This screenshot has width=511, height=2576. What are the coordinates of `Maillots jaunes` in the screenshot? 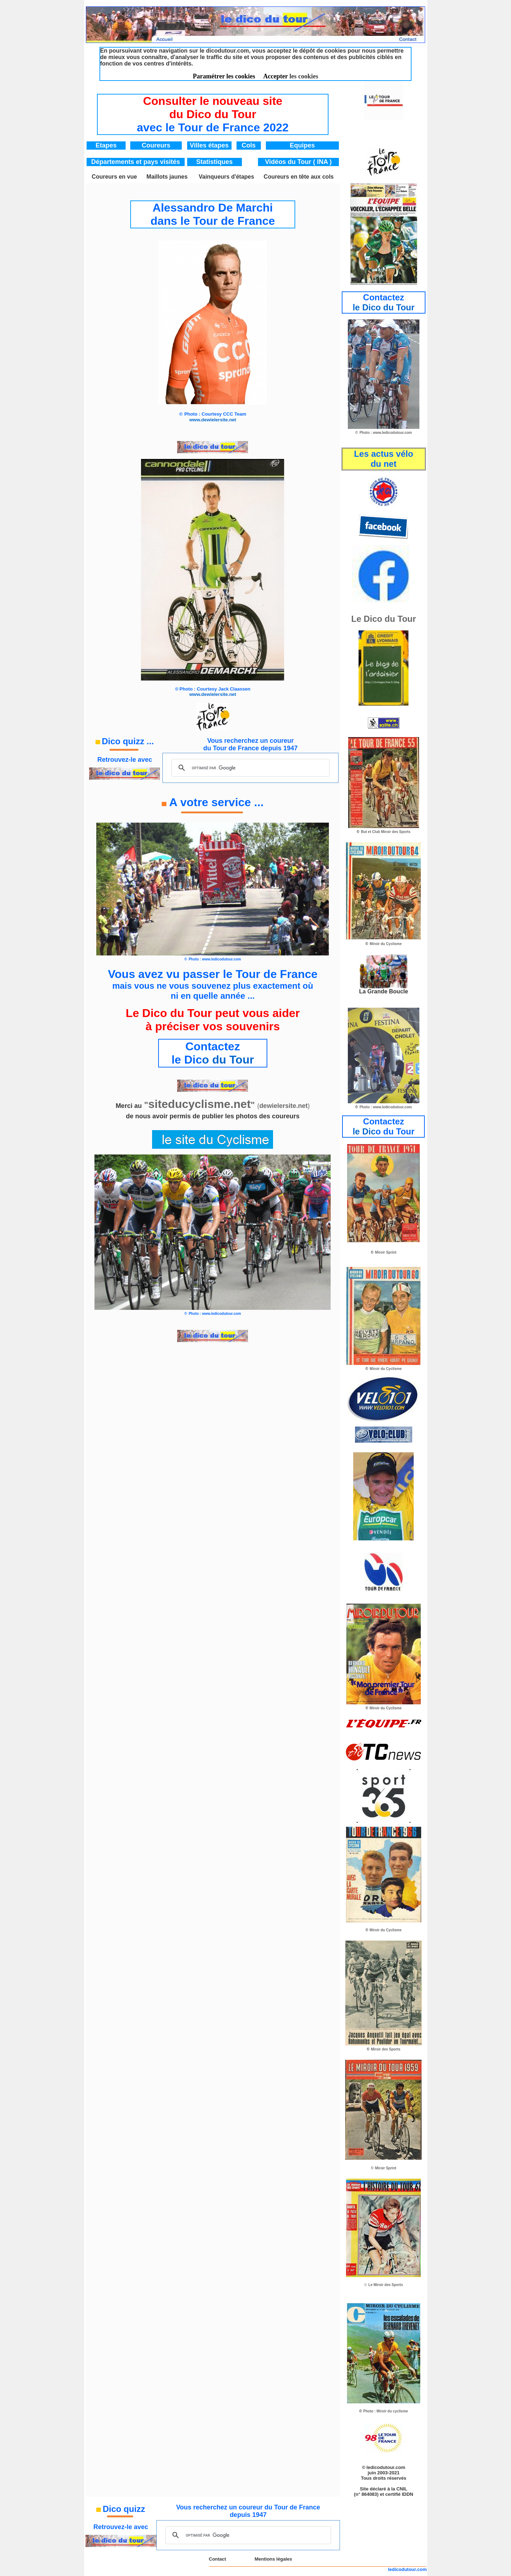 It's located at (167, 177).